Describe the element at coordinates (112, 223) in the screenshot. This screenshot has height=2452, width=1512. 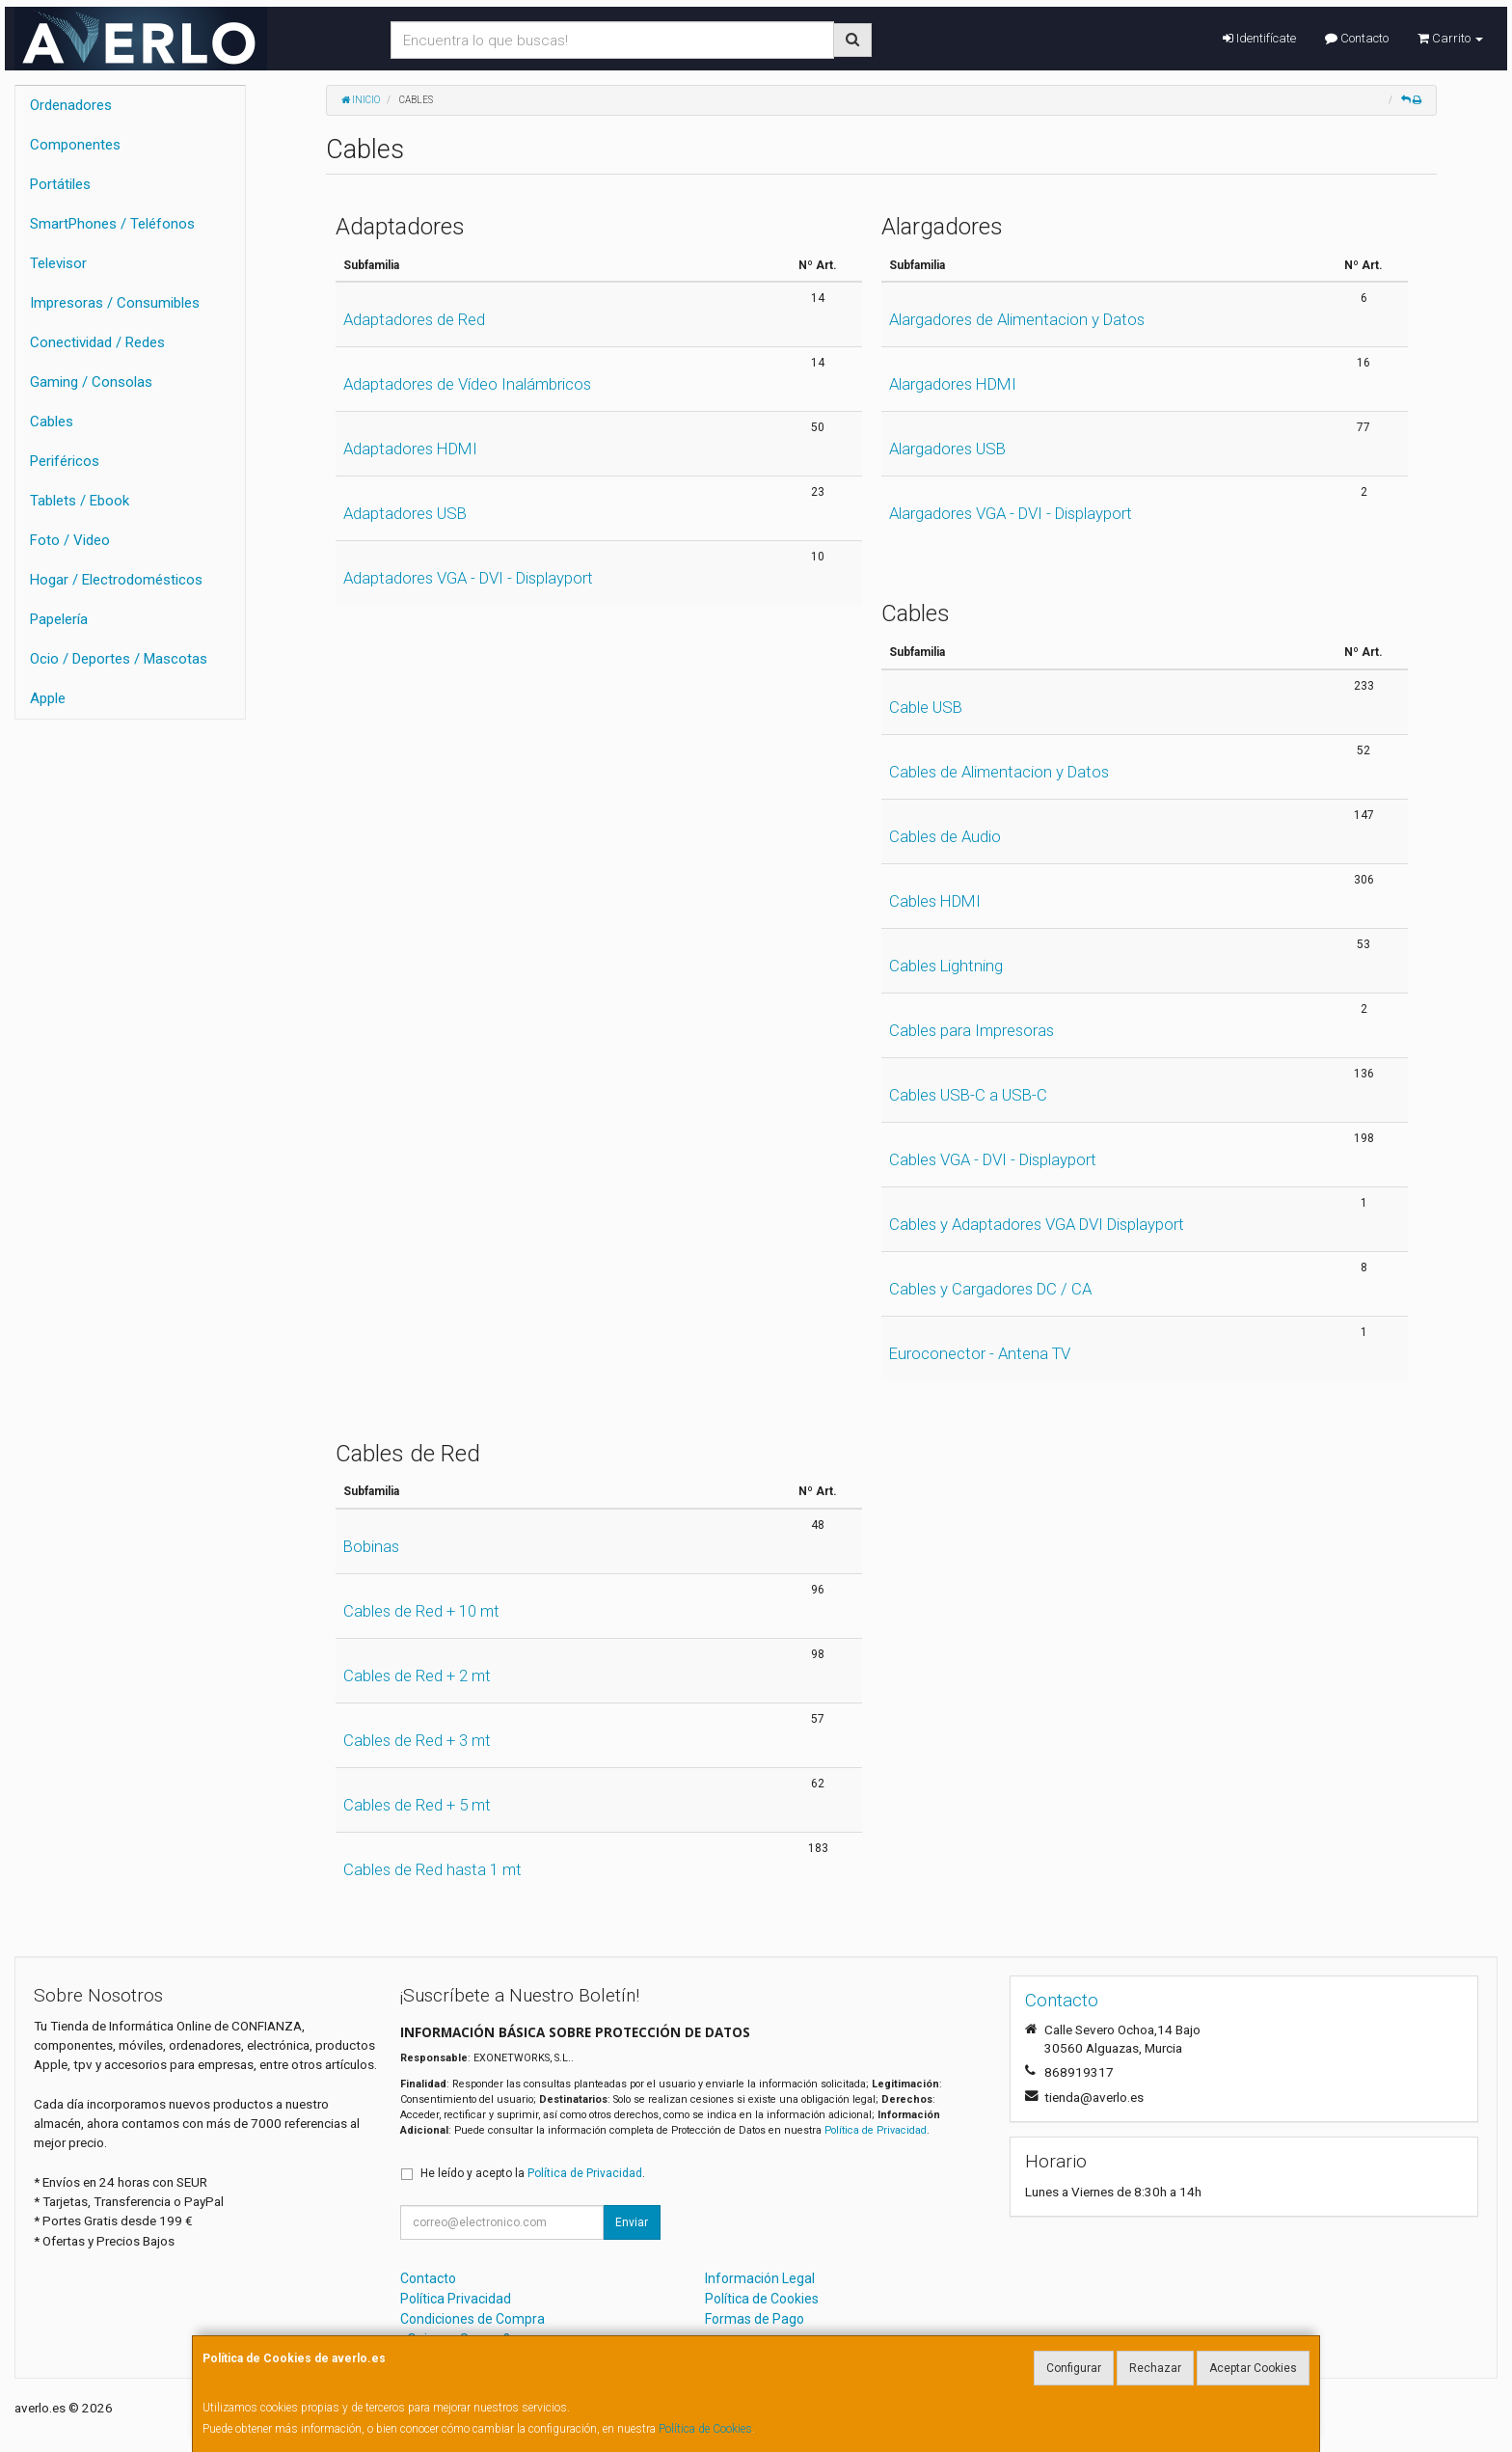
I see `SmartPhones / Teléfonos` at that location.